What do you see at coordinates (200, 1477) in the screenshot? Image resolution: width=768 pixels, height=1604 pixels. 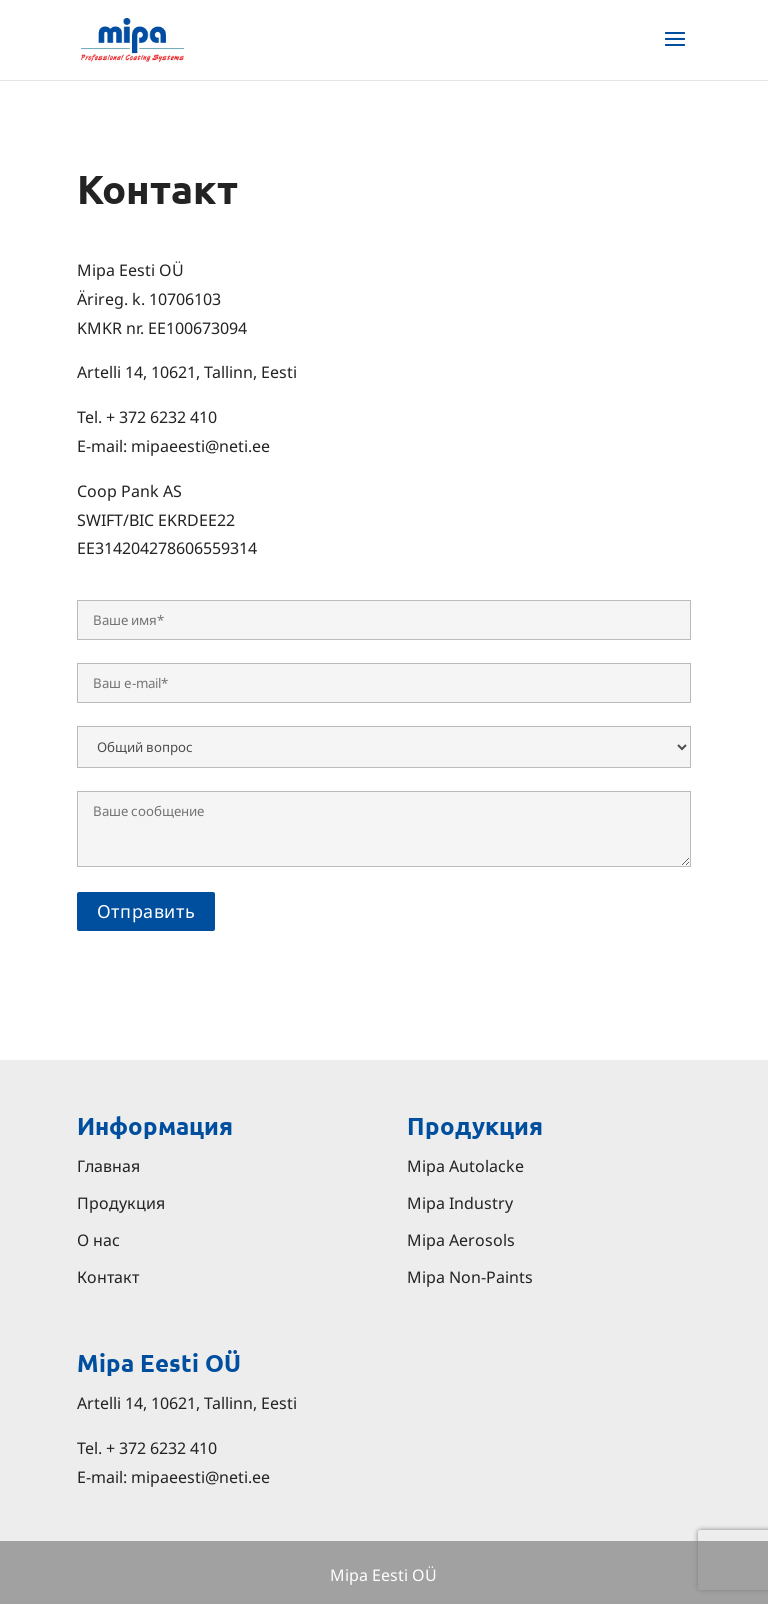 I see `mipaeesti@neti.ee` at bounding box center [200, 1477].